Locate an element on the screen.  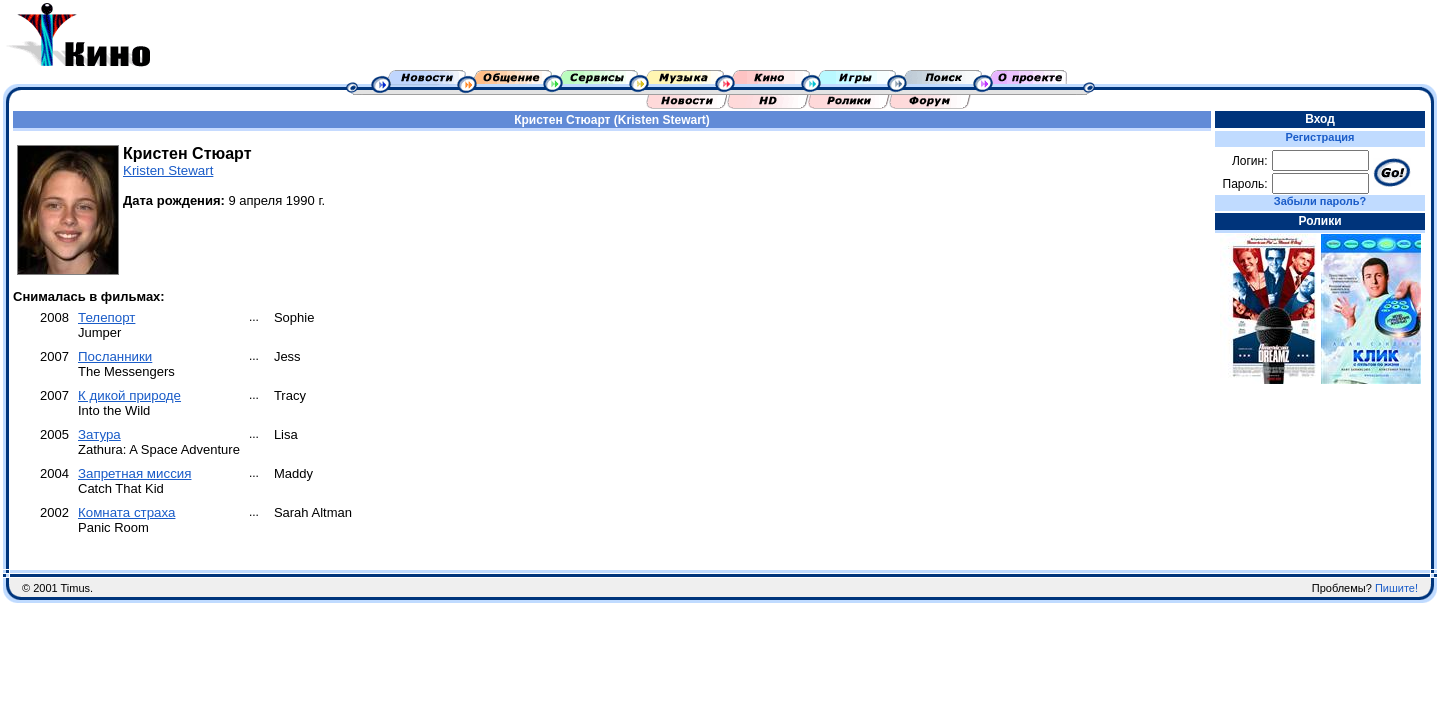
Регистрация is located at coordinates (1320, 137).